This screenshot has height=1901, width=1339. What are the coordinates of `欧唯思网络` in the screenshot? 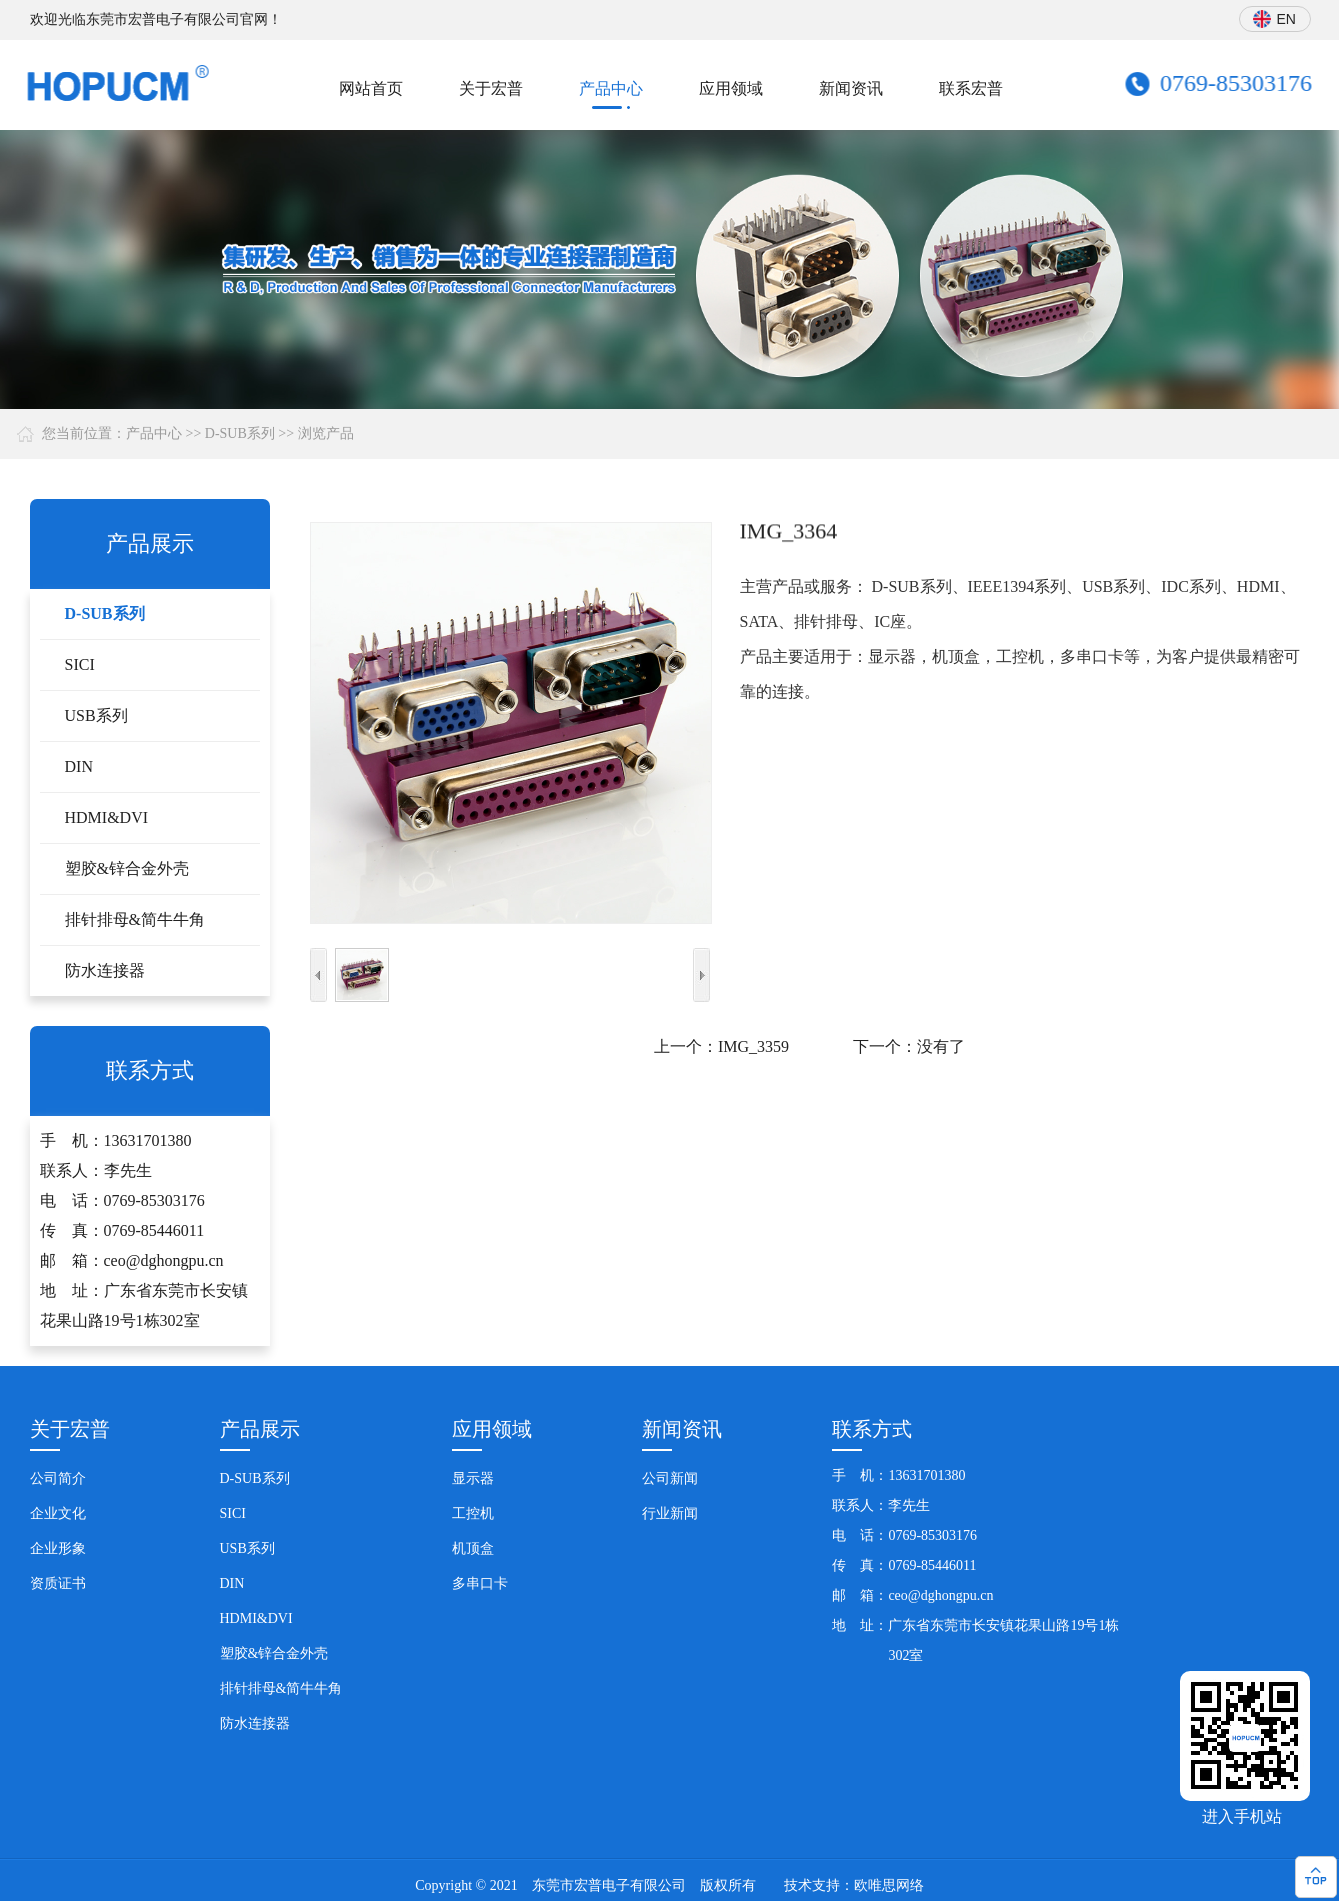 It's located at (889, 1885).